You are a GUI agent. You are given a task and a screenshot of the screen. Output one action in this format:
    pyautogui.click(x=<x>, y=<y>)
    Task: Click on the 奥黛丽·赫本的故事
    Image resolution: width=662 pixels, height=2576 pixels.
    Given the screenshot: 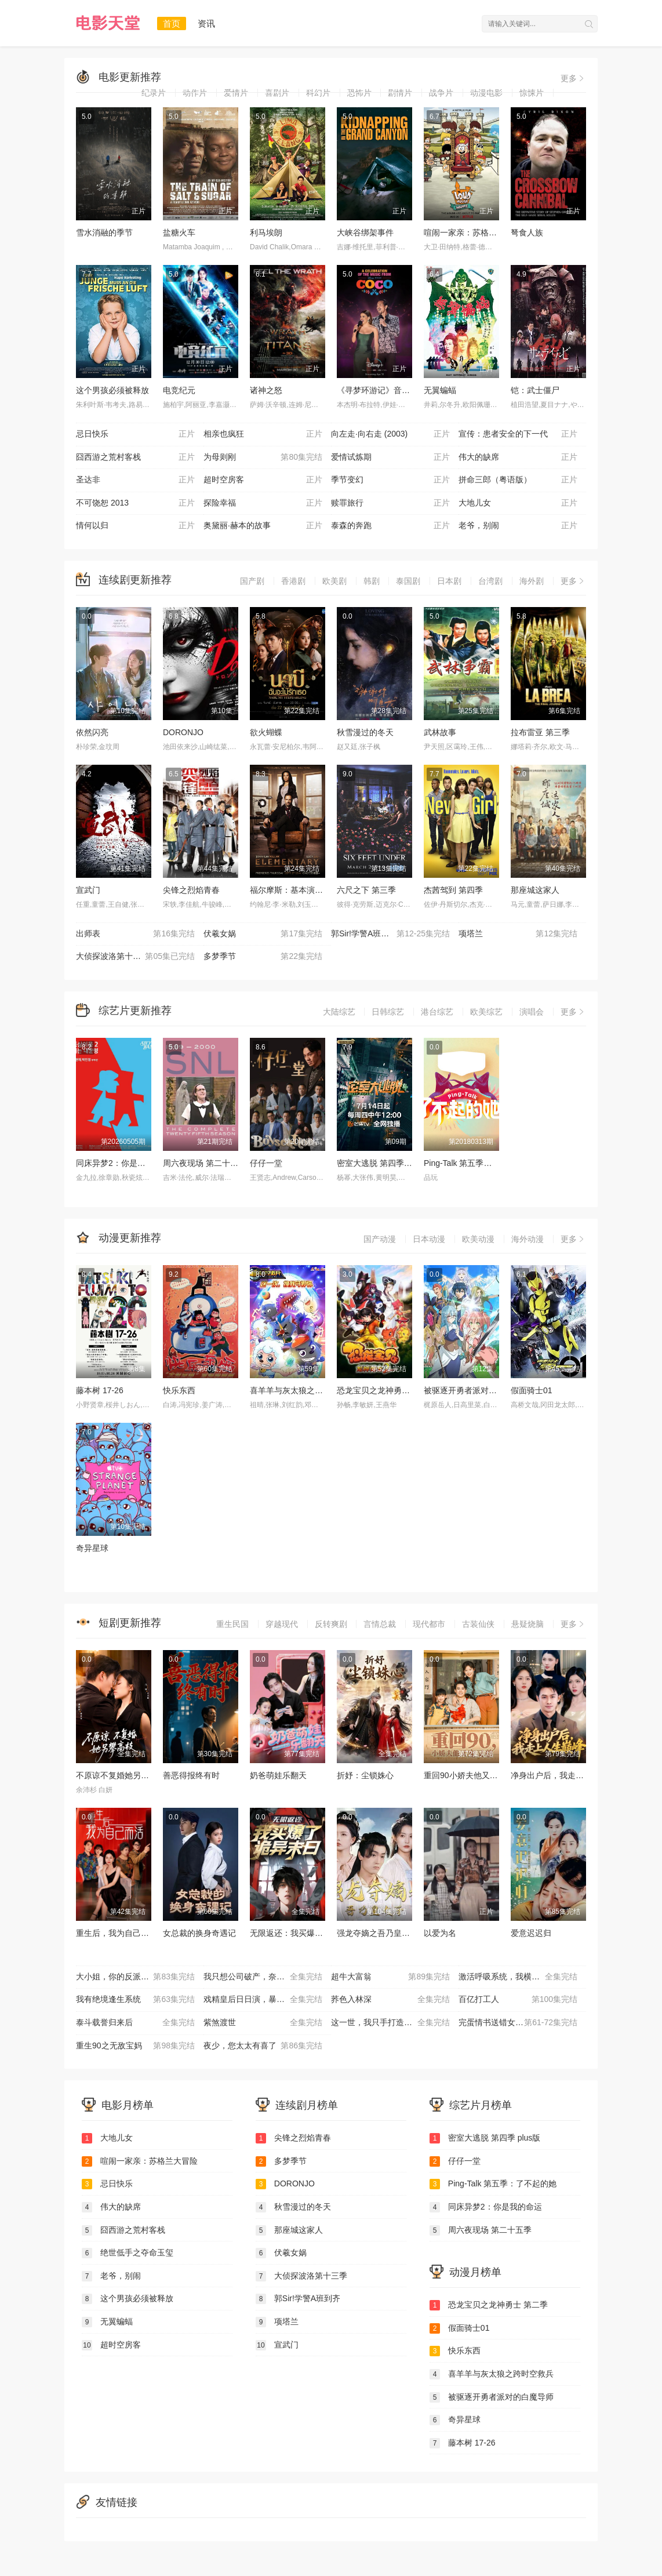 What is the action you would take?
    pyautogui.click(x=262, y=526)
    